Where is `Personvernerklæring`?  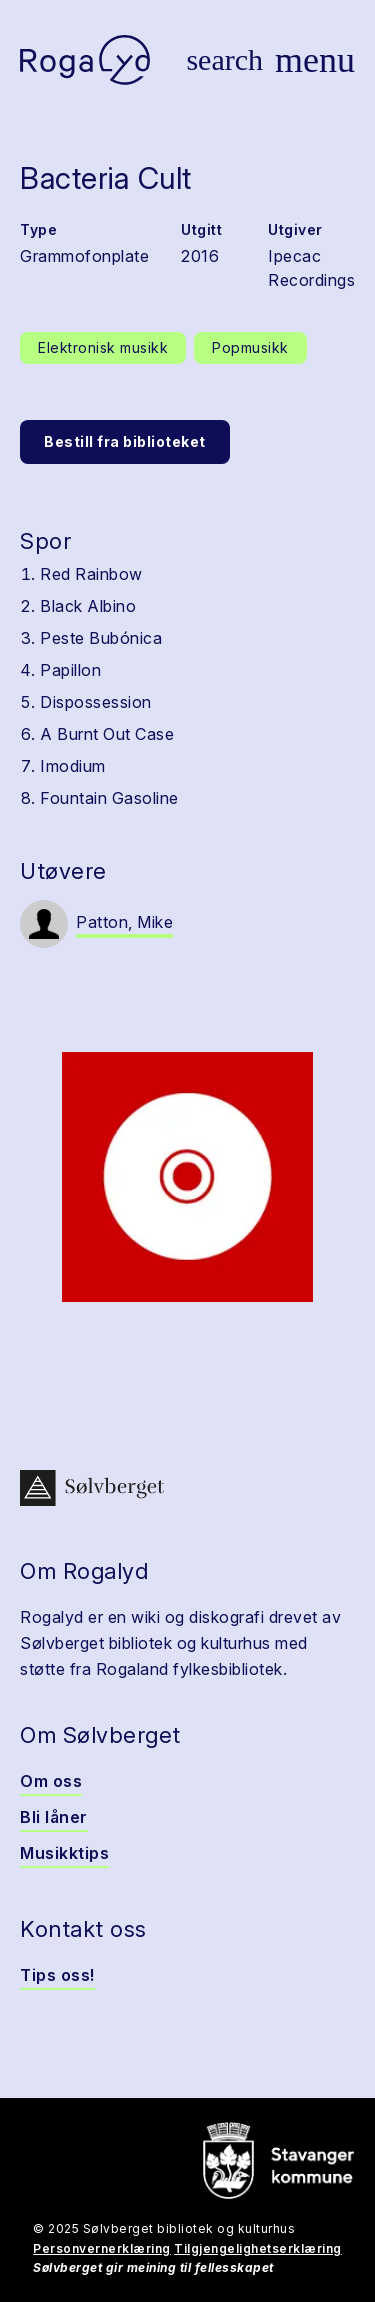
Personvernerklæring is located at coordinates (102, 2248).